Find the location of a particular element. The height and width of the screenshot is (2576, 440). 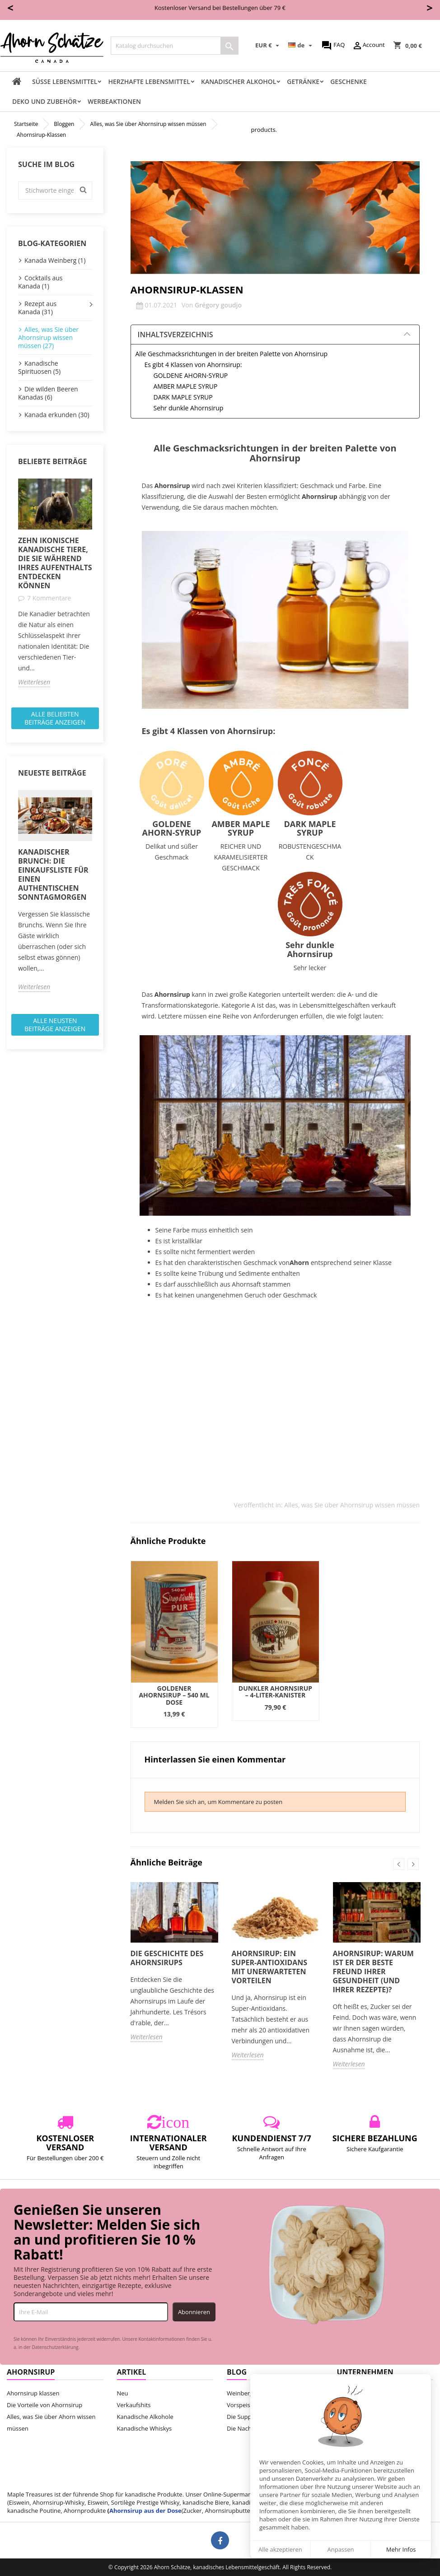

Die Vorteile von Ahornsirup is located at coordinates (44, 2405).